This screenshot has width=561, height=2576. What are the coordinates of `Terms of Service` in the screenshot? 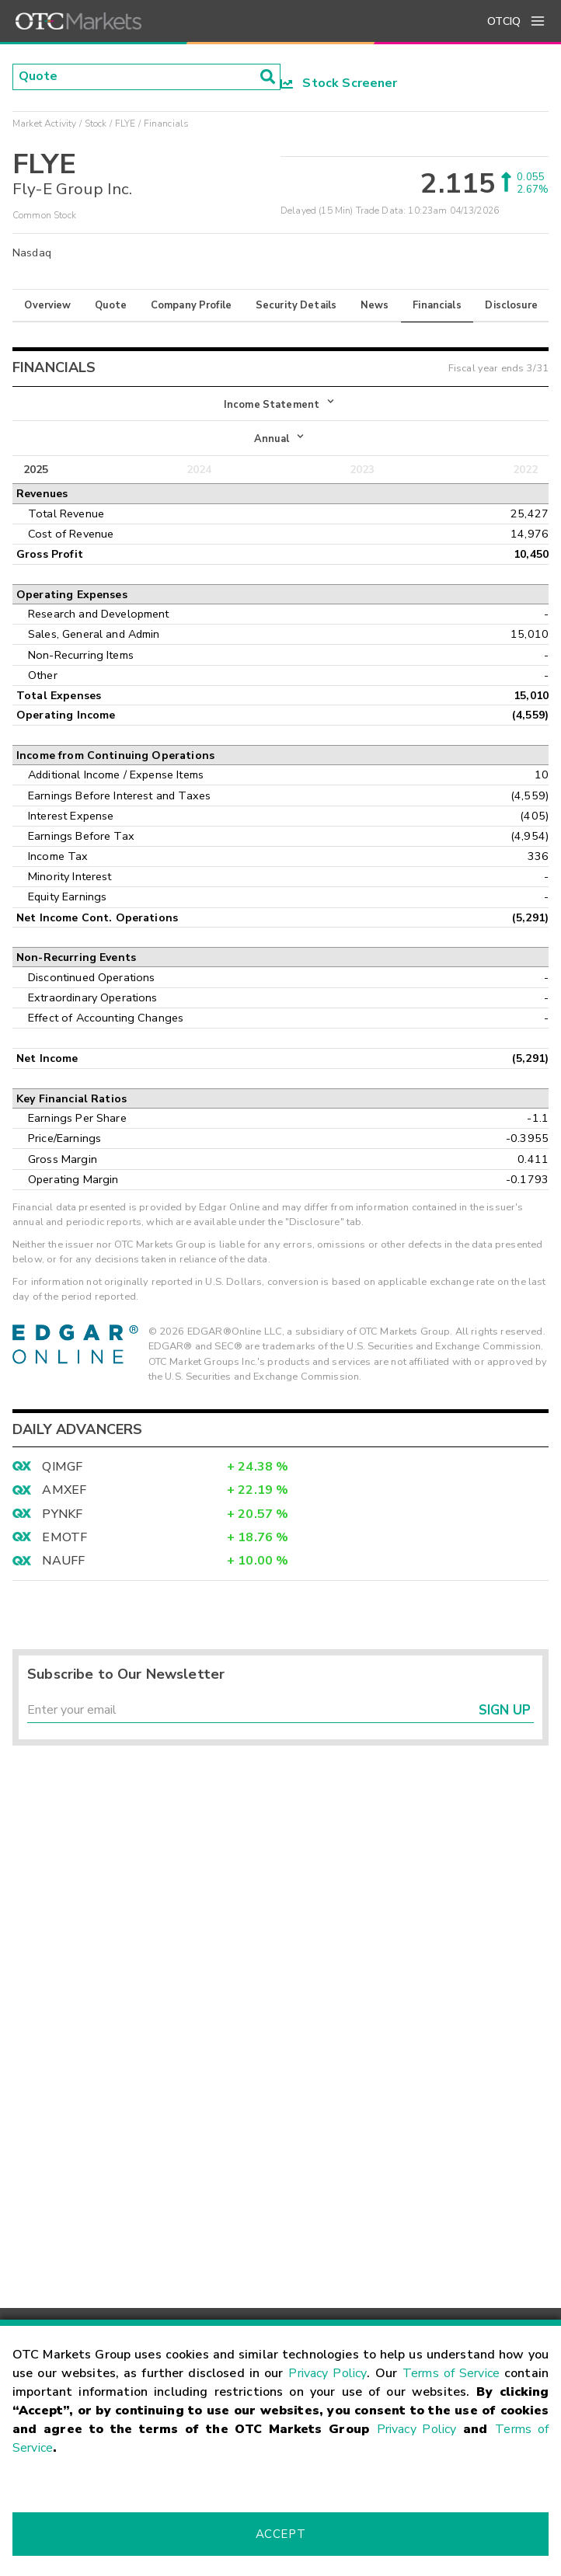 It's located at (451, 2373).